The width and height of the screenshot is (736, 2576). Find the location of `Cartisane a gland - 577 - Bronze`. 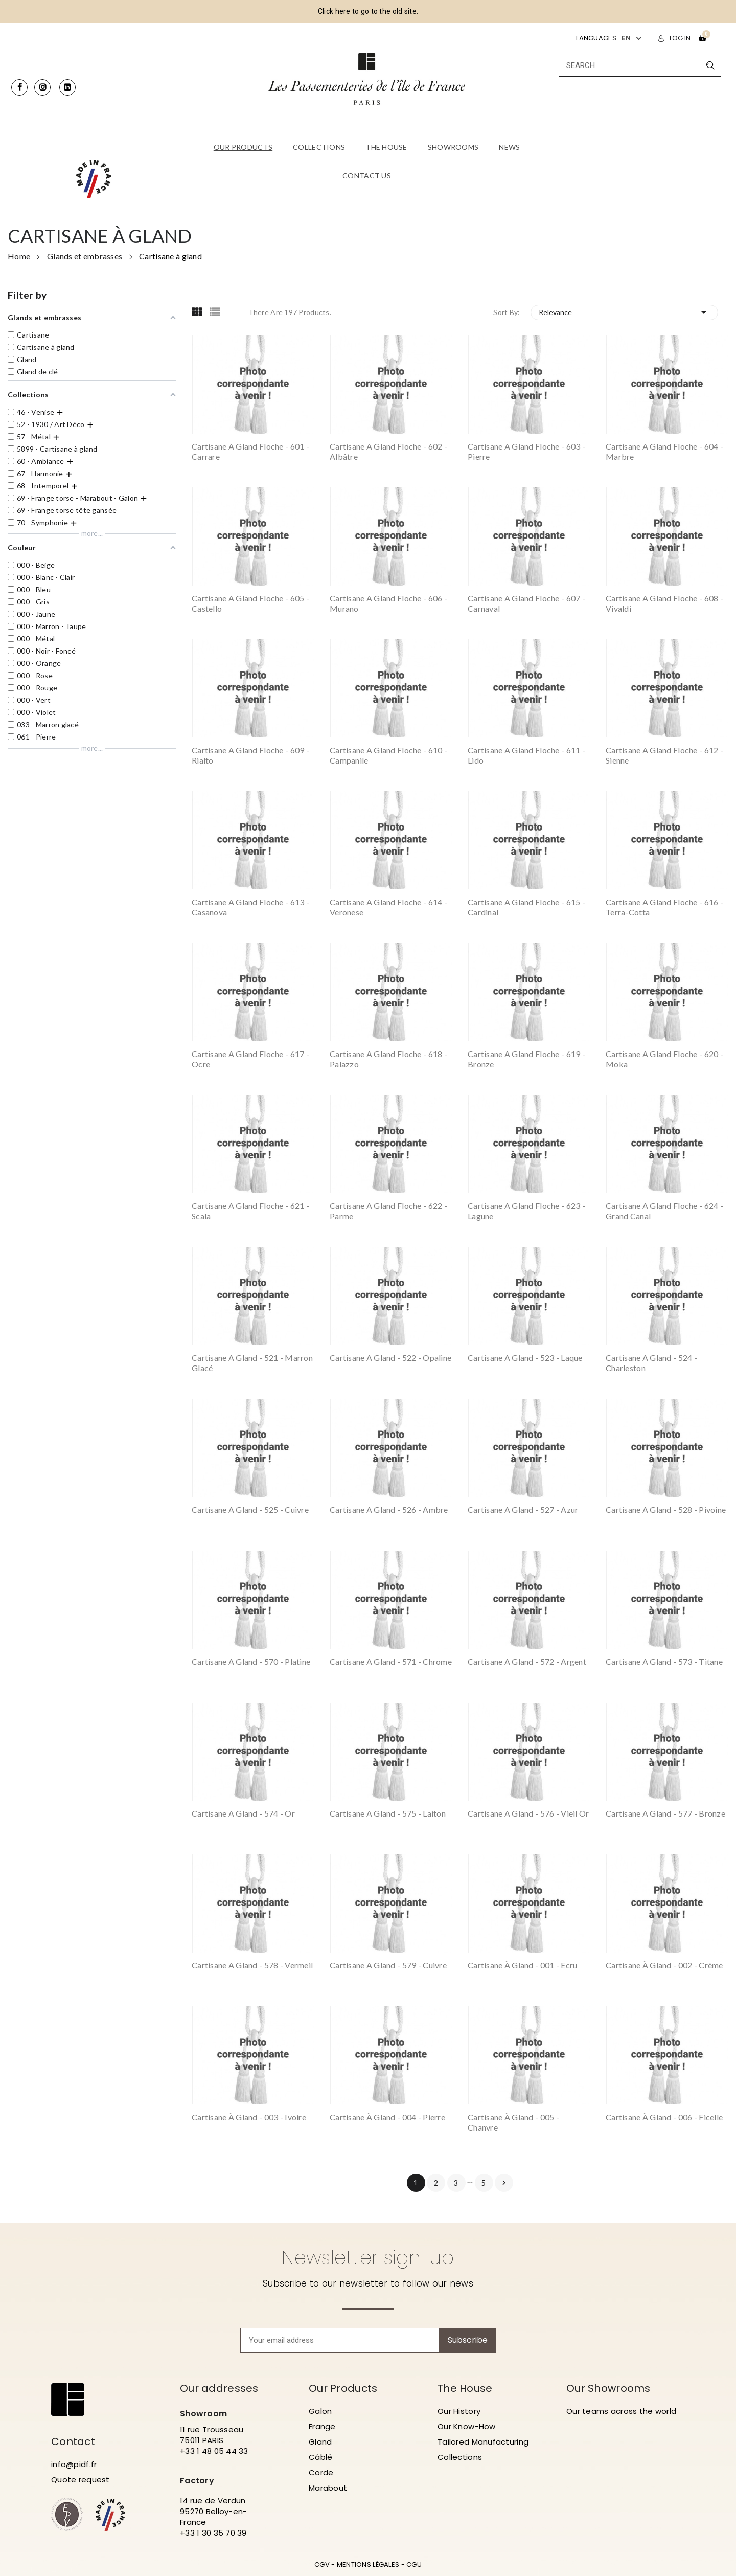

Cartisane a gland - 577 - Bronze is located at coordinates (665, 1813).